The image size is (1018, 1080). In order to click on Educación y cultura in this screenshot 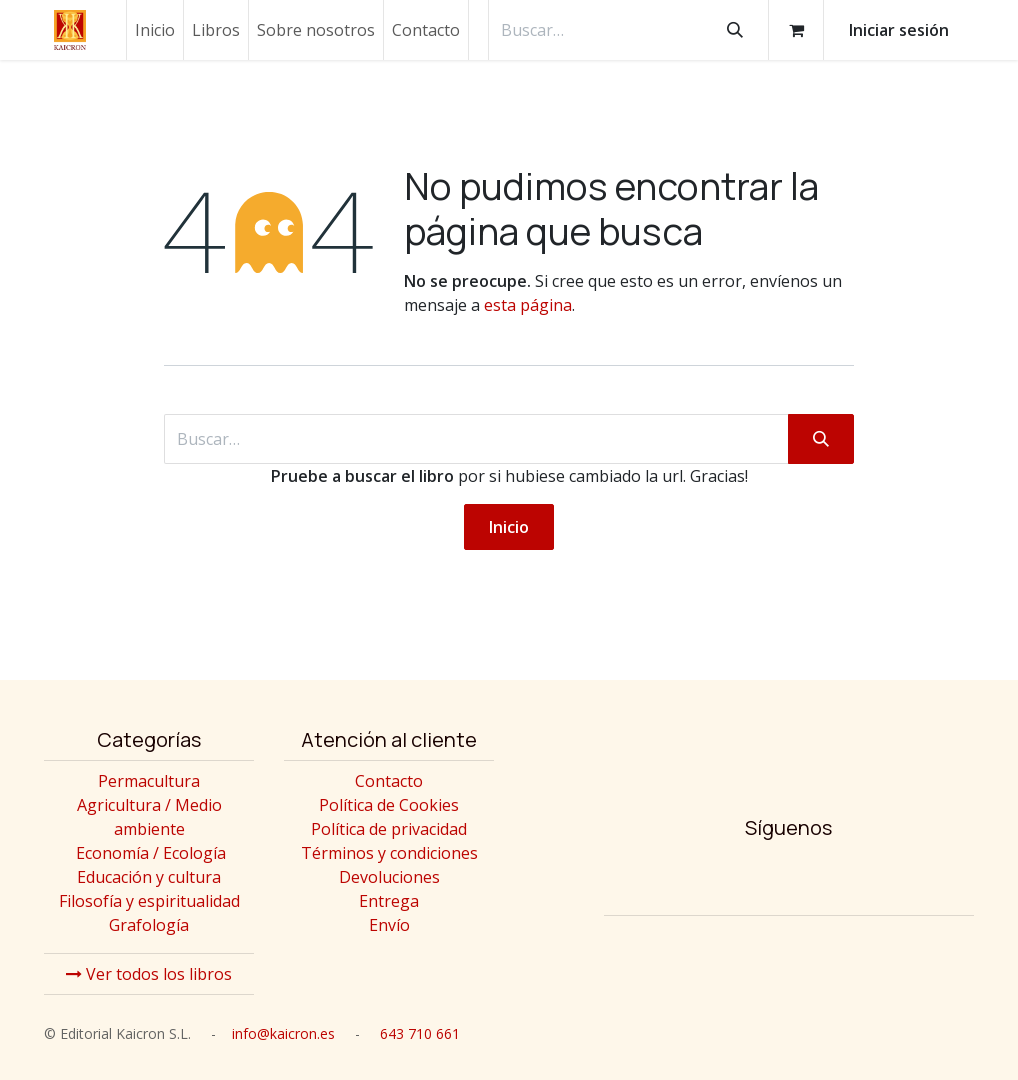, I will do `click(149, 877)`.